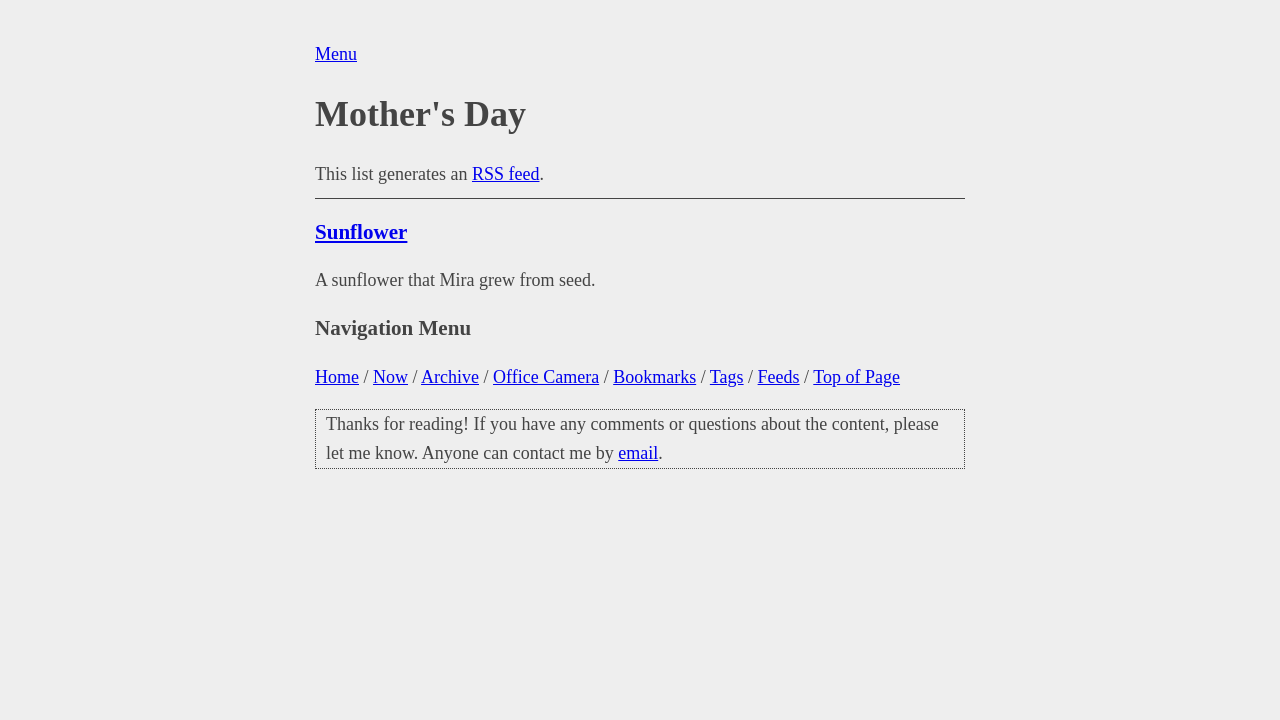 This screenshot has width=1280, height=720. I want to click on Sunflower, so click(361, 232).